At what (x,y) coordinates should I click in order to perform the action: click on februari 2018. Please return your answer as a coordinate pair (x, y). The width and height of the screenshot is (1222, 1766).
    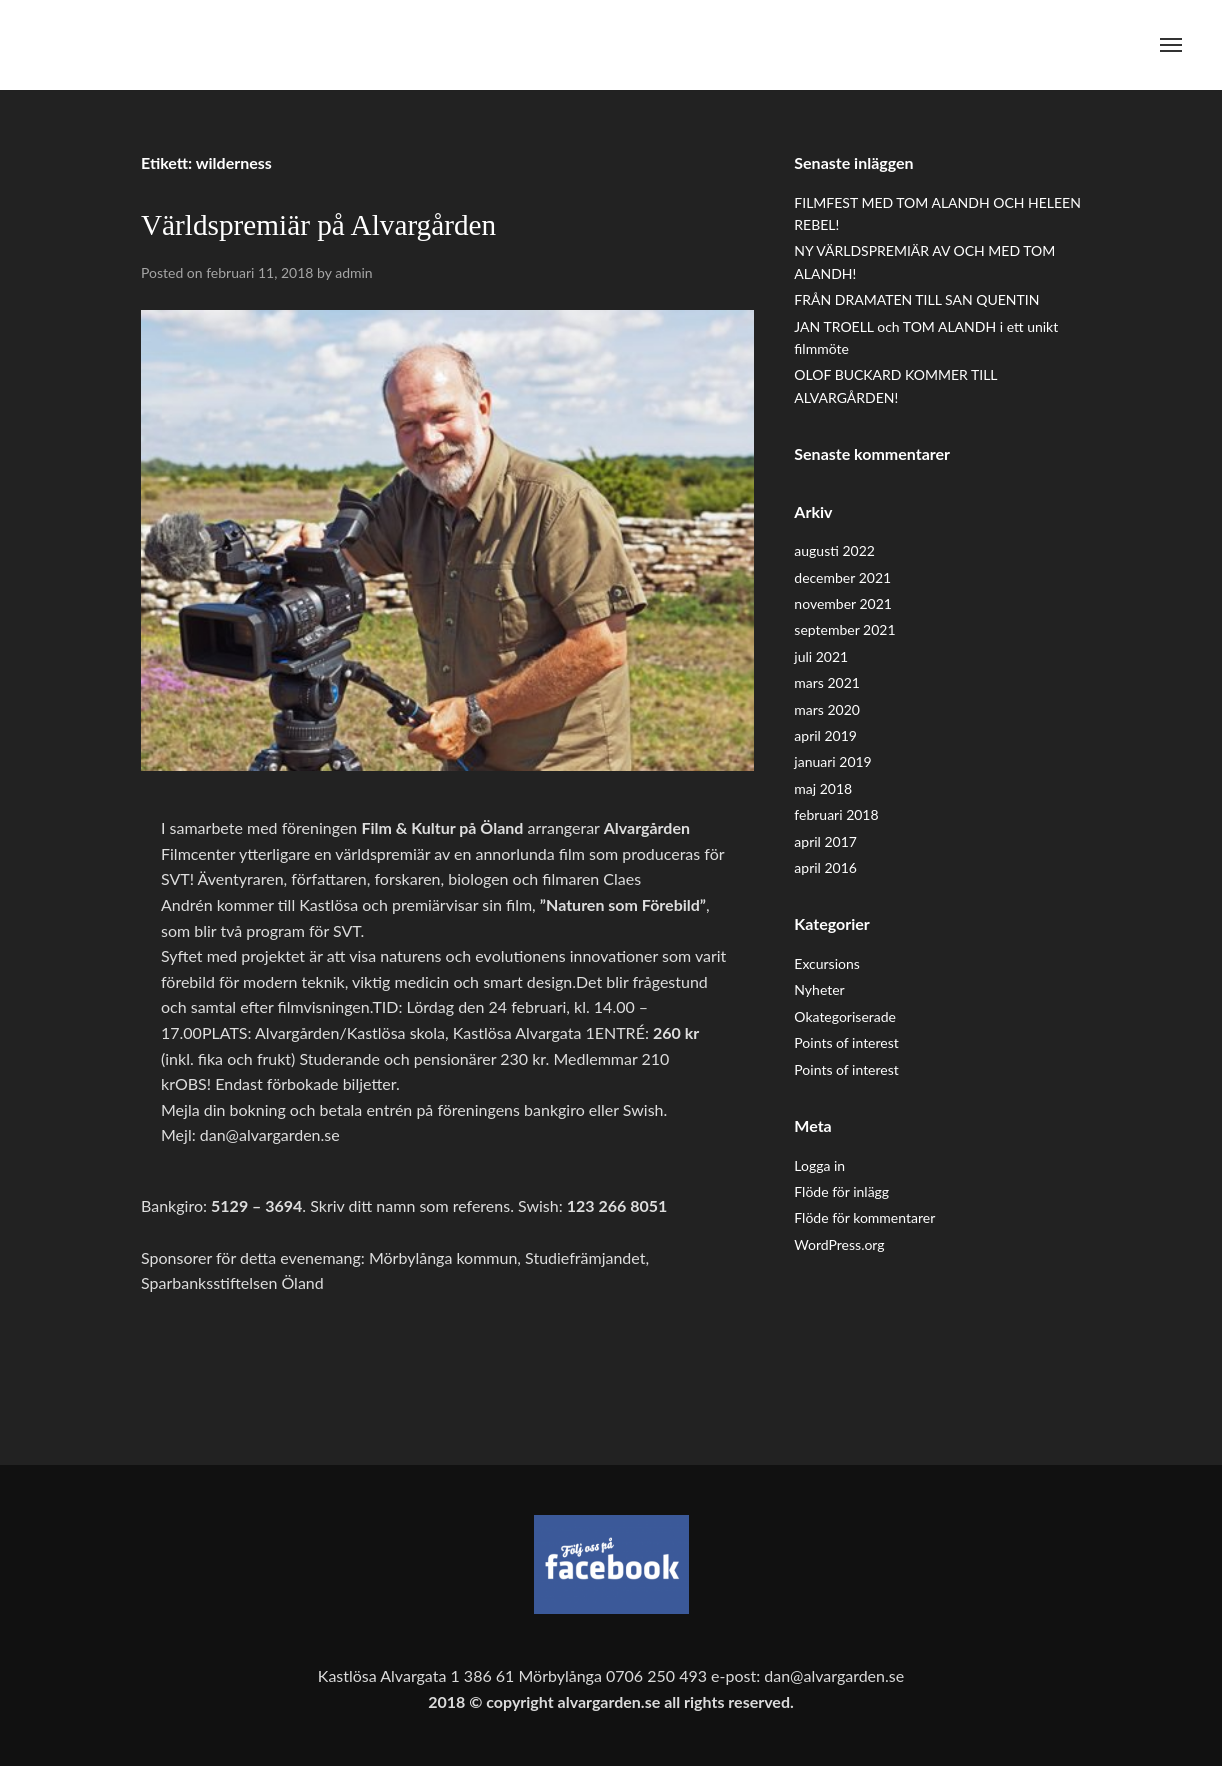
    Looking at the image, I should click on (836, 814).